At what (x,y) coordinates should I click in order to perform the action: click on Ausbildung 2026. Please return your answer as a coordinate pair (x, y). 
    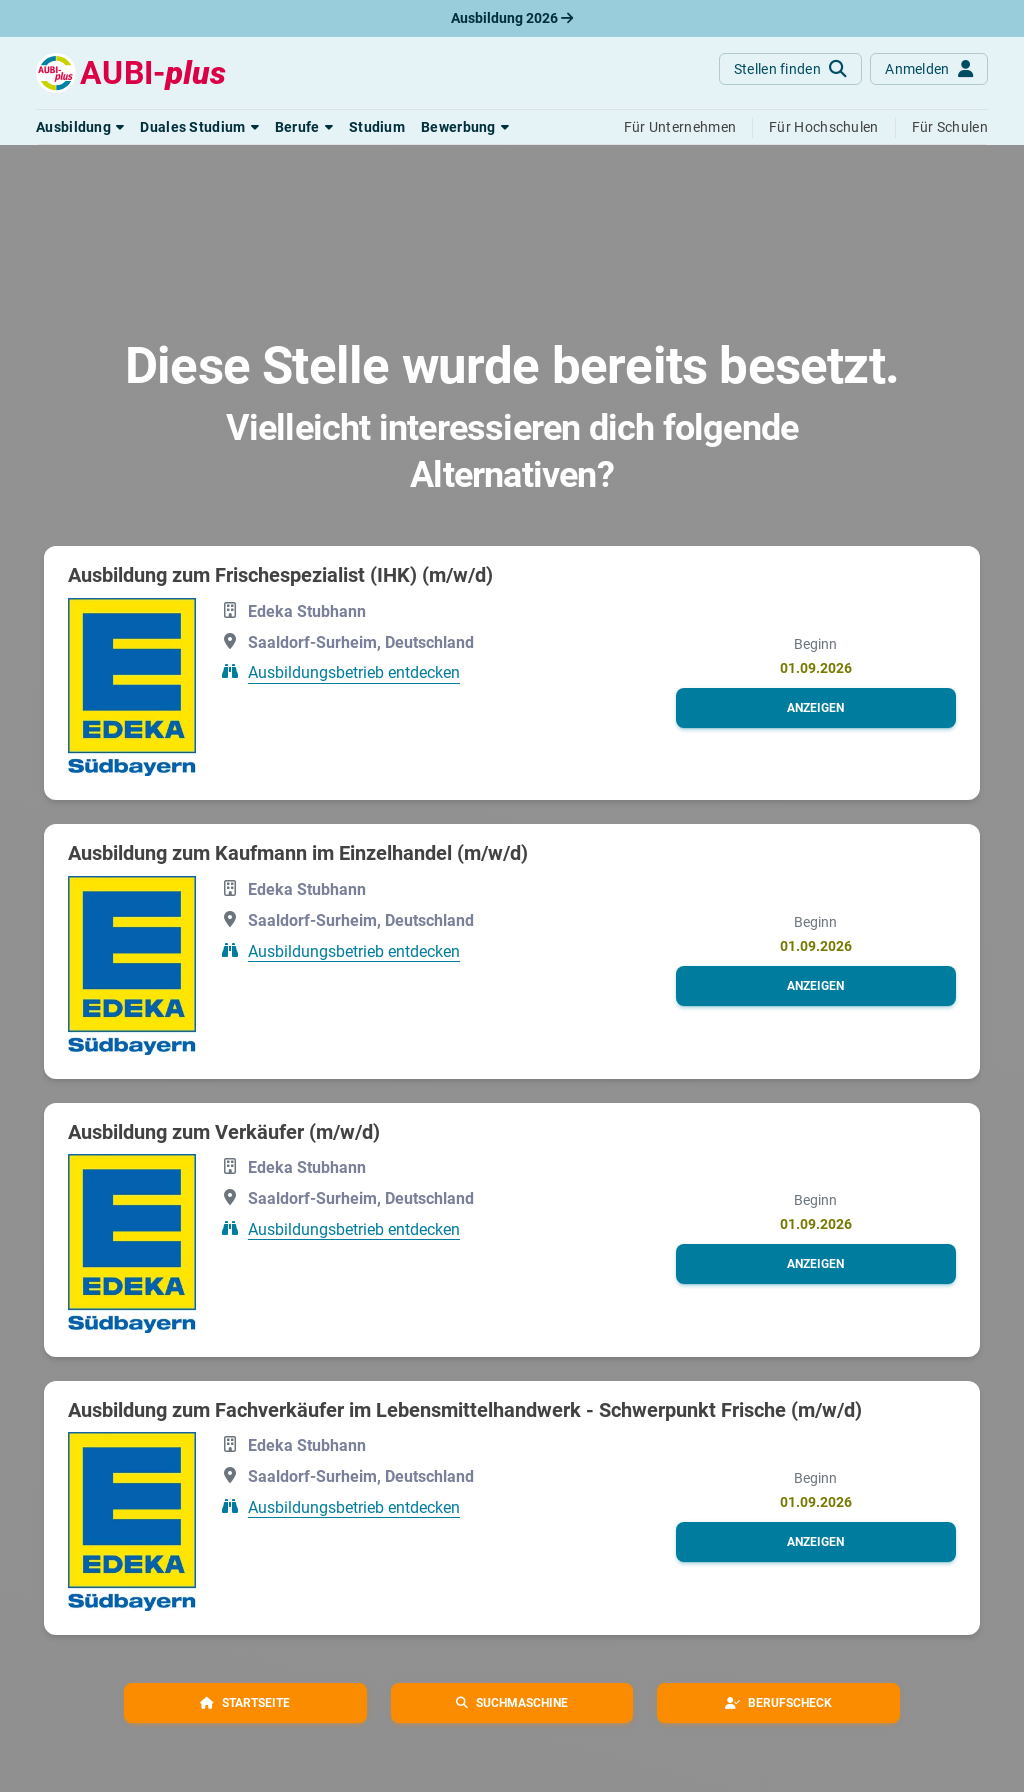
    Looking at the image, I should click on (512, 18).